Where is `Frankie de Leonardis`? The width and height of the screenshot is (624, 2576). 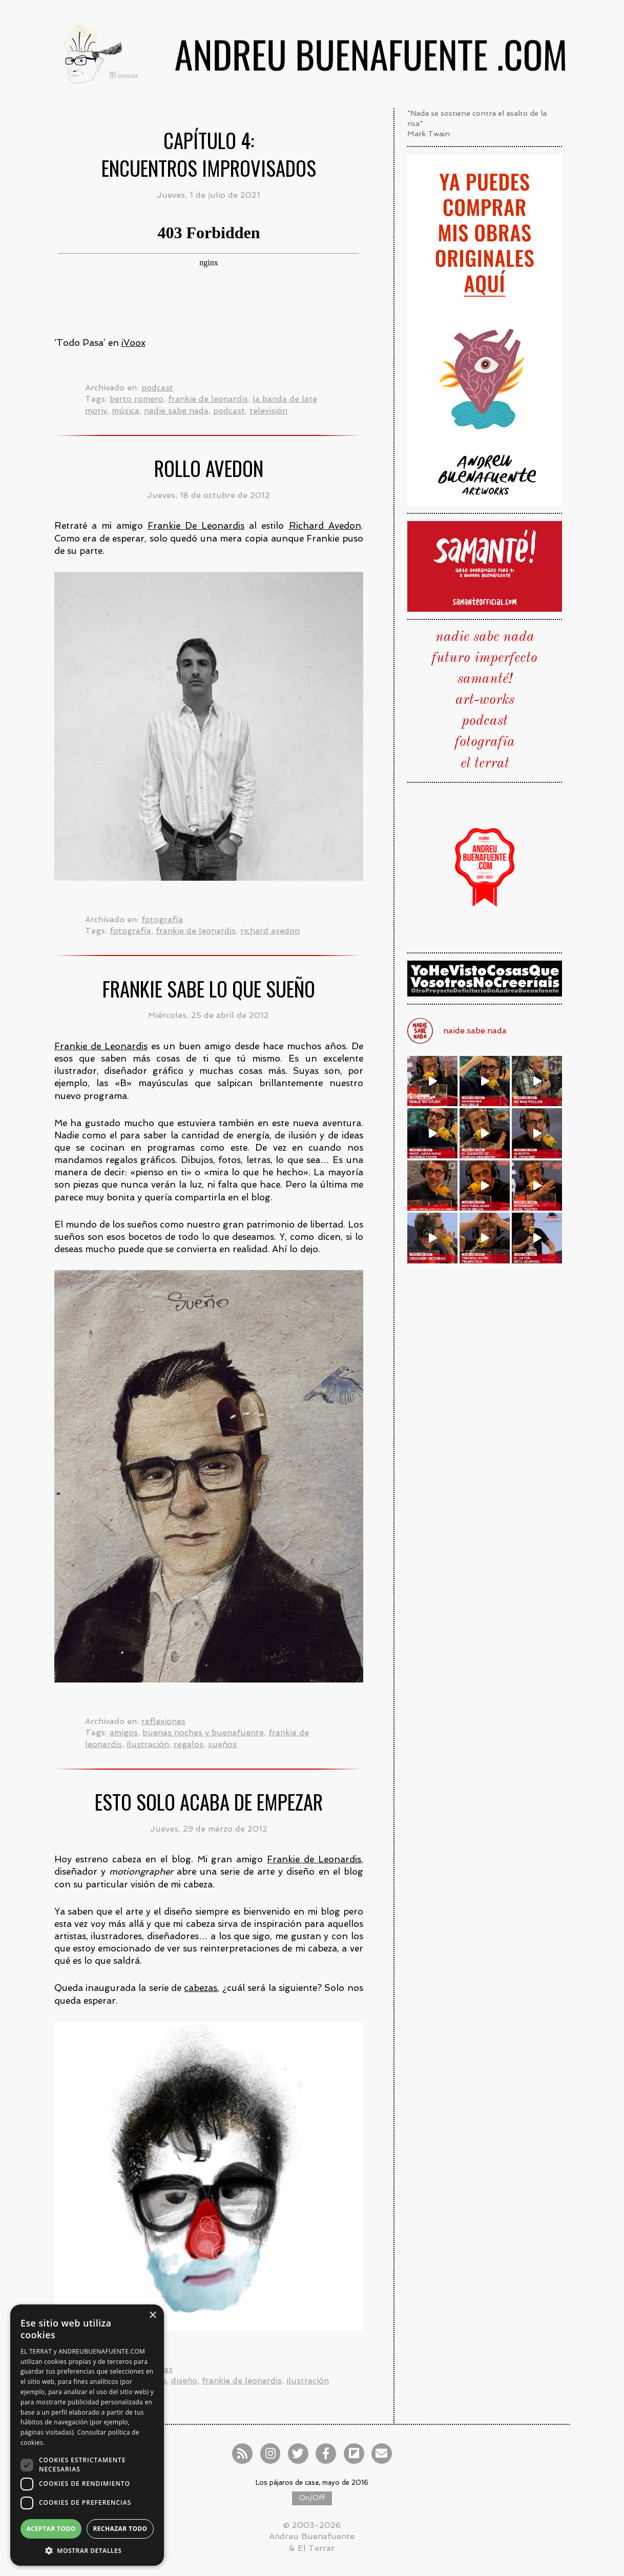
Frankie de Leonardis is located at coordinates (101, 1046).